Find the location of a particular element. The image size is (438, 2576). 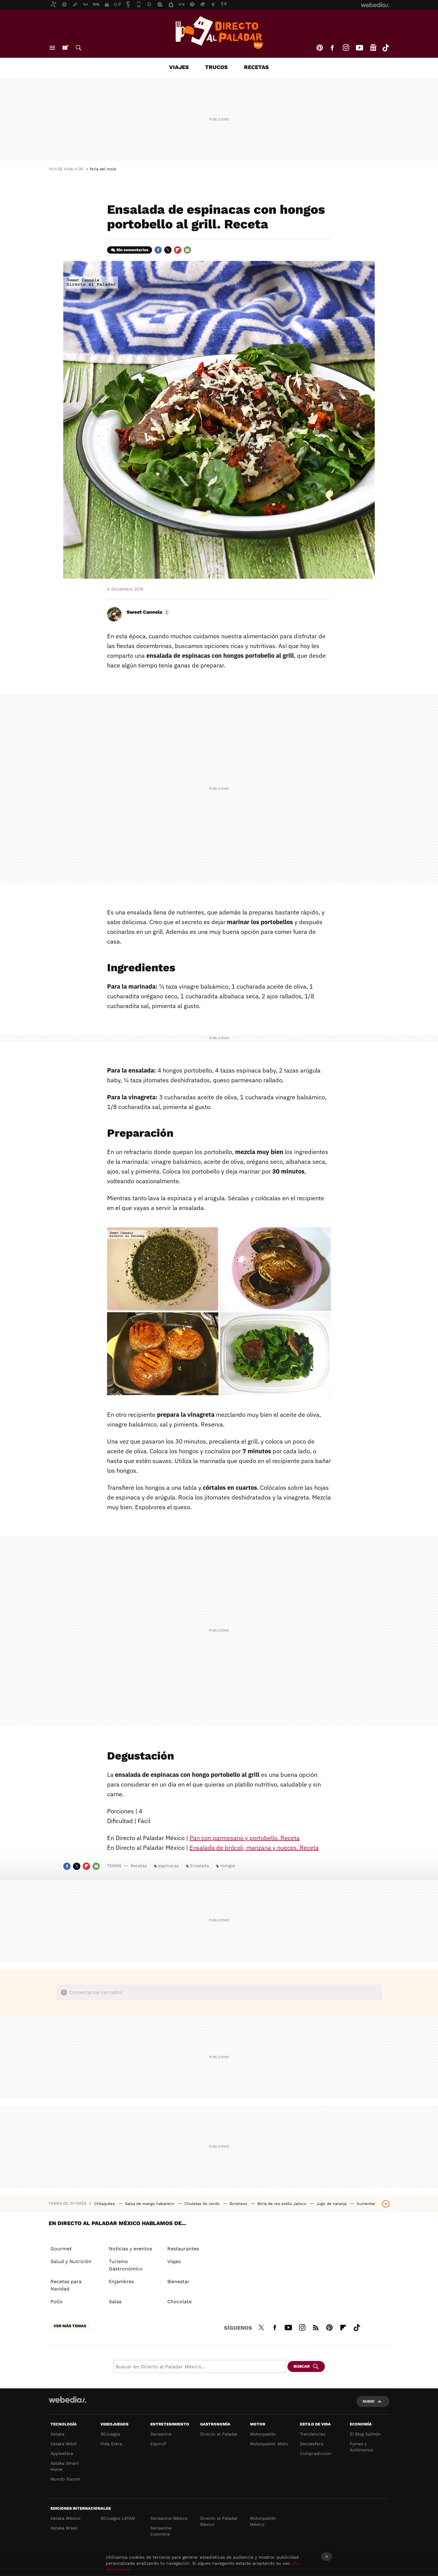

Chilaquiles is located at coordinates (105, 2203).